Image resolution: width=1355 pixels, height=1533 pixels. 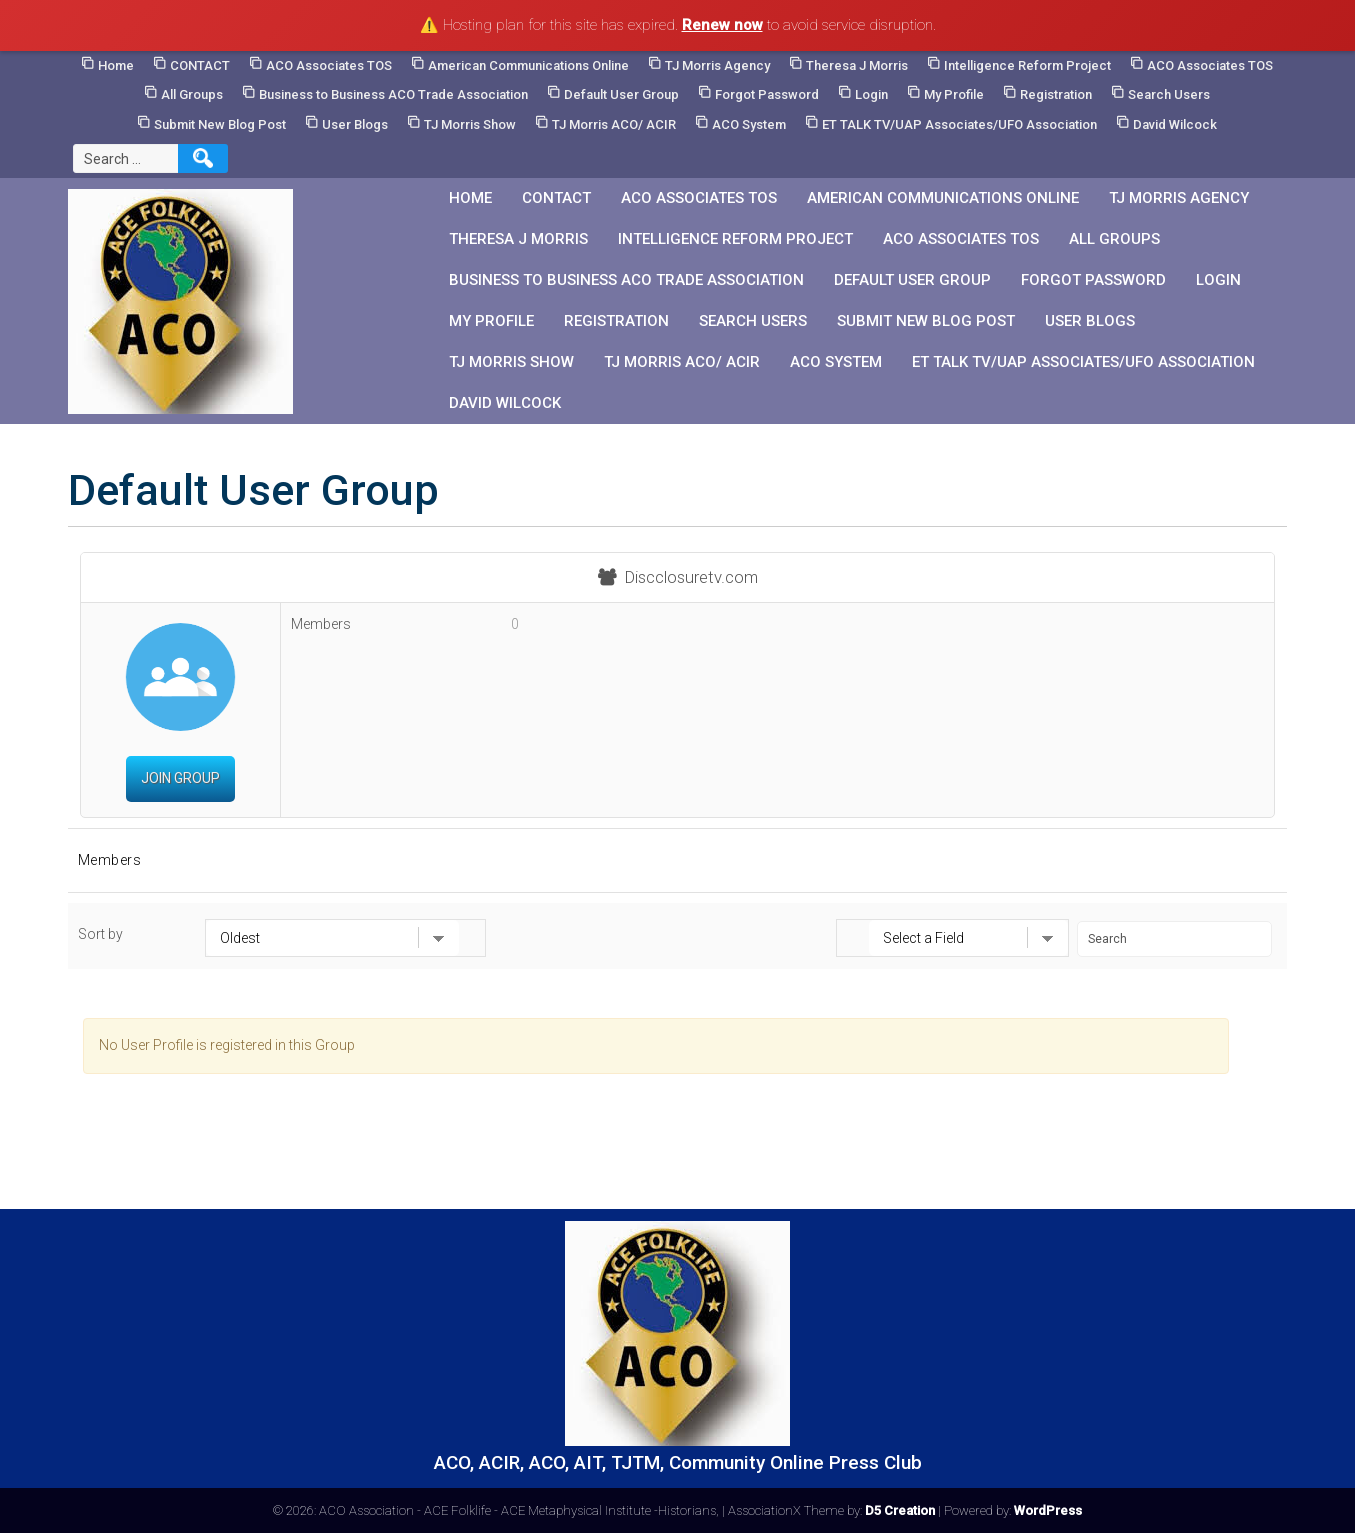 I want to click on All Groups, so click(x=192, y=94).